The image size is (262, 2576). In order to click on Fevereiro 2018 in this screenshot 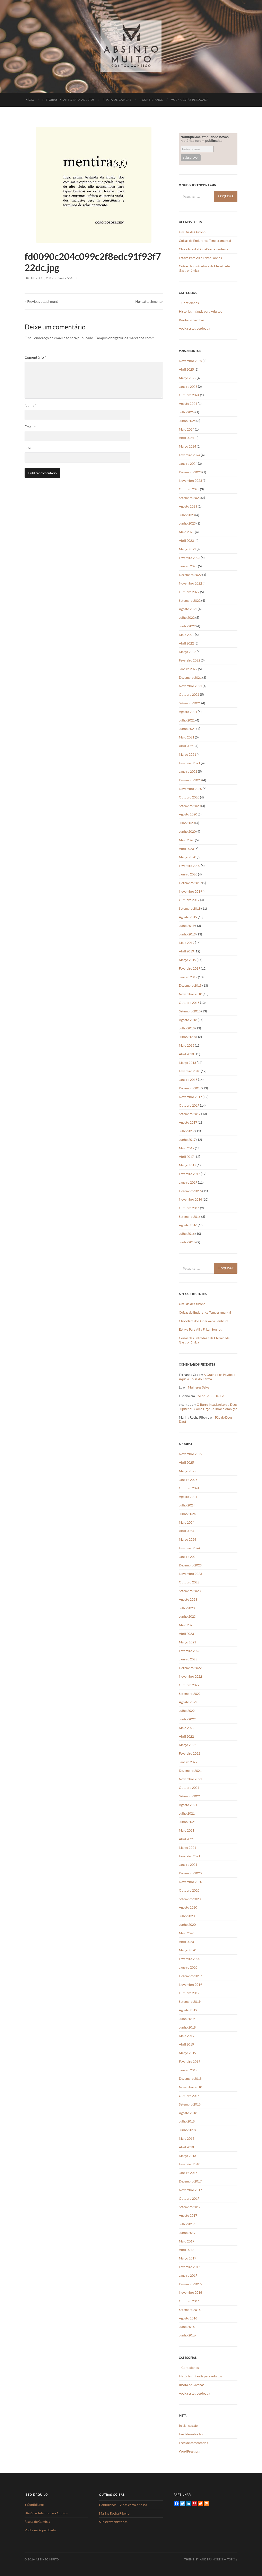, I will do `click(189, 1071)`.